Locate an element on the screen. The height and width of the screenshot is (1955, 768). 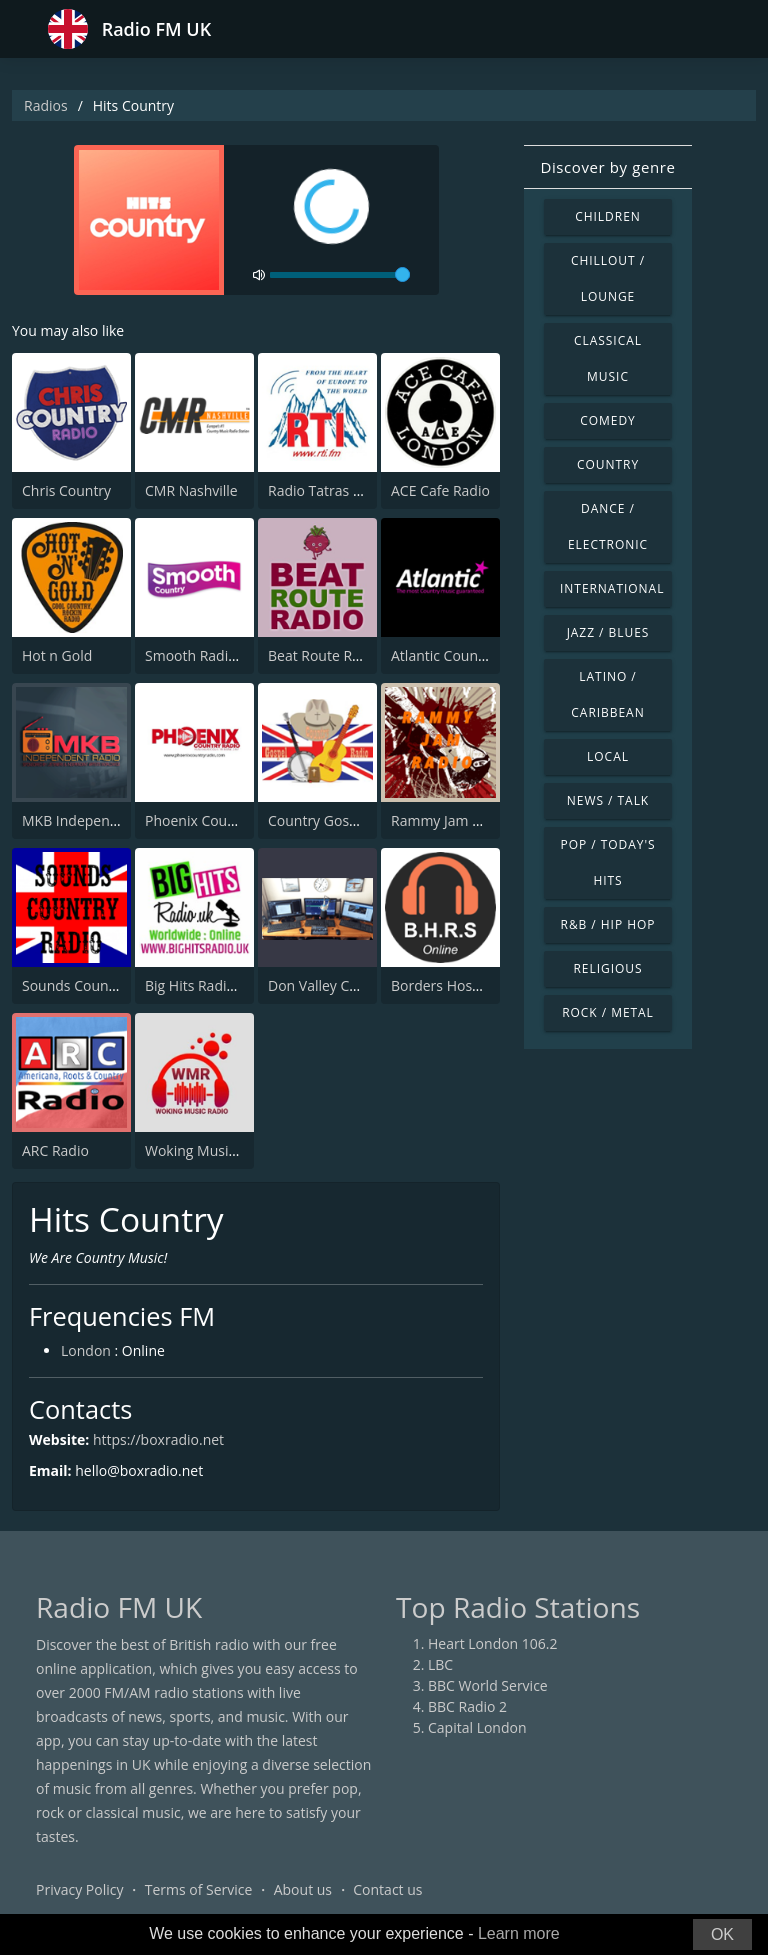
BBC Radio 2 is located at coordinates (467, 1706).